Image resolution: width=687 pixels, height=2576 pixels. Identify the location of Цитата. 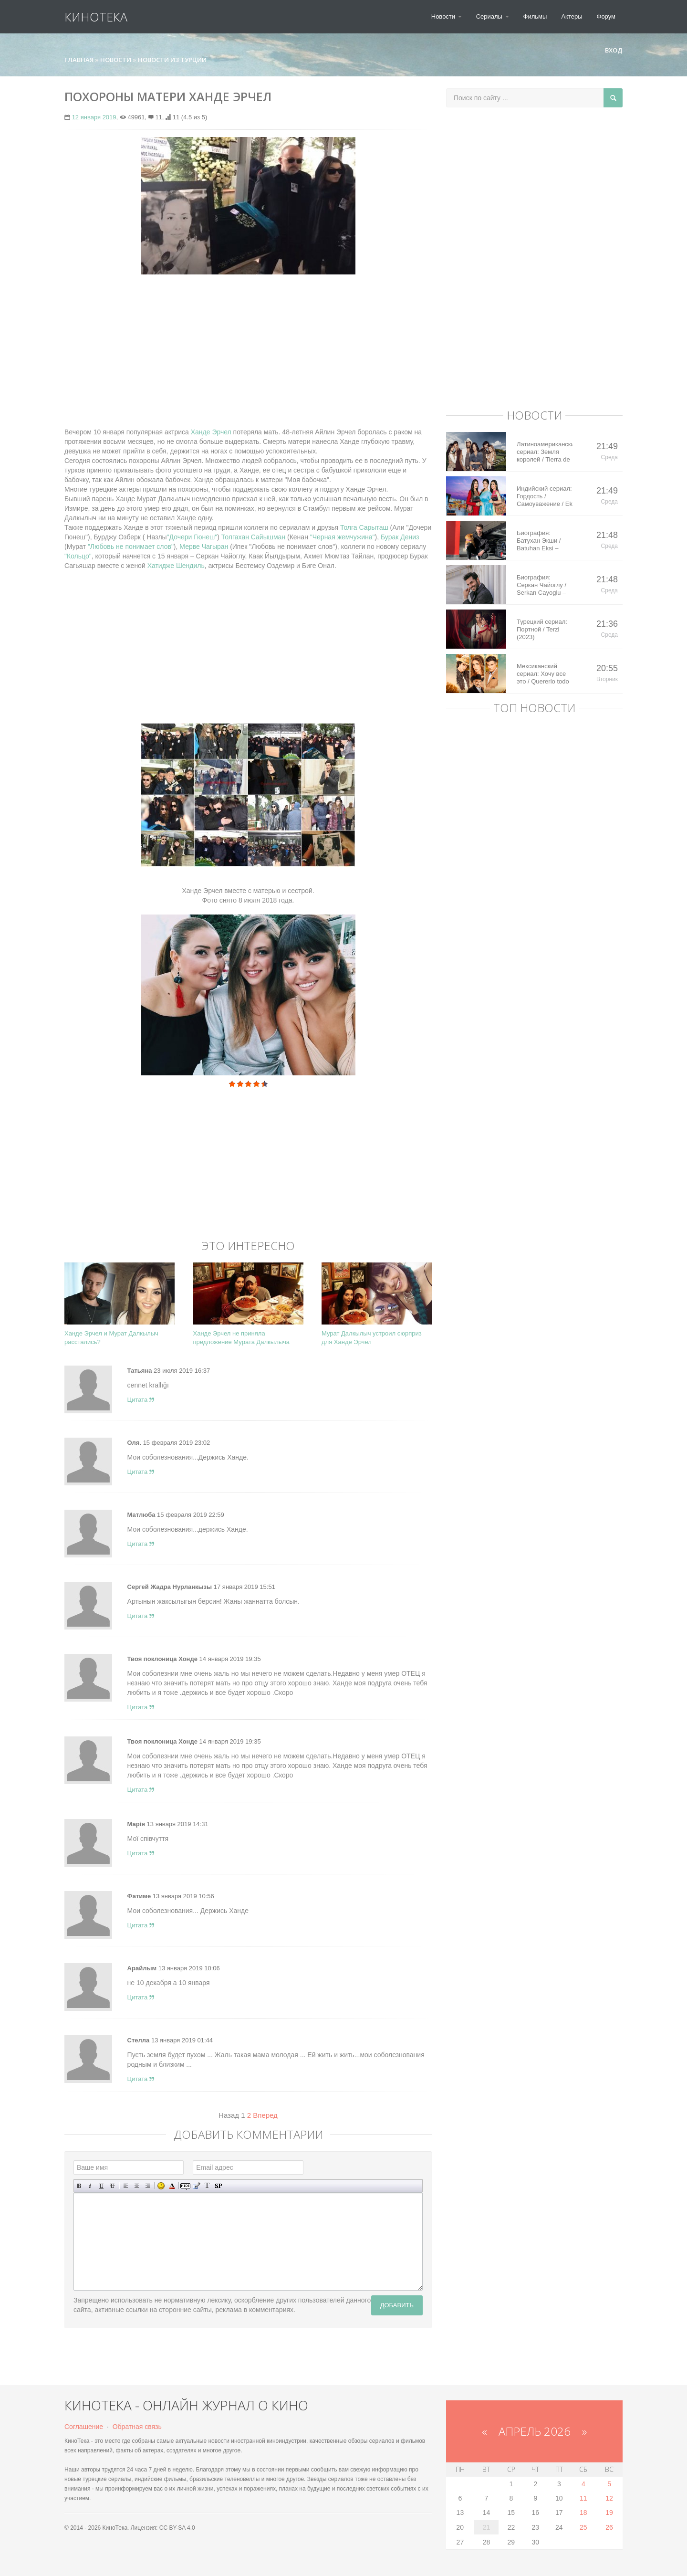
(140, 1399).